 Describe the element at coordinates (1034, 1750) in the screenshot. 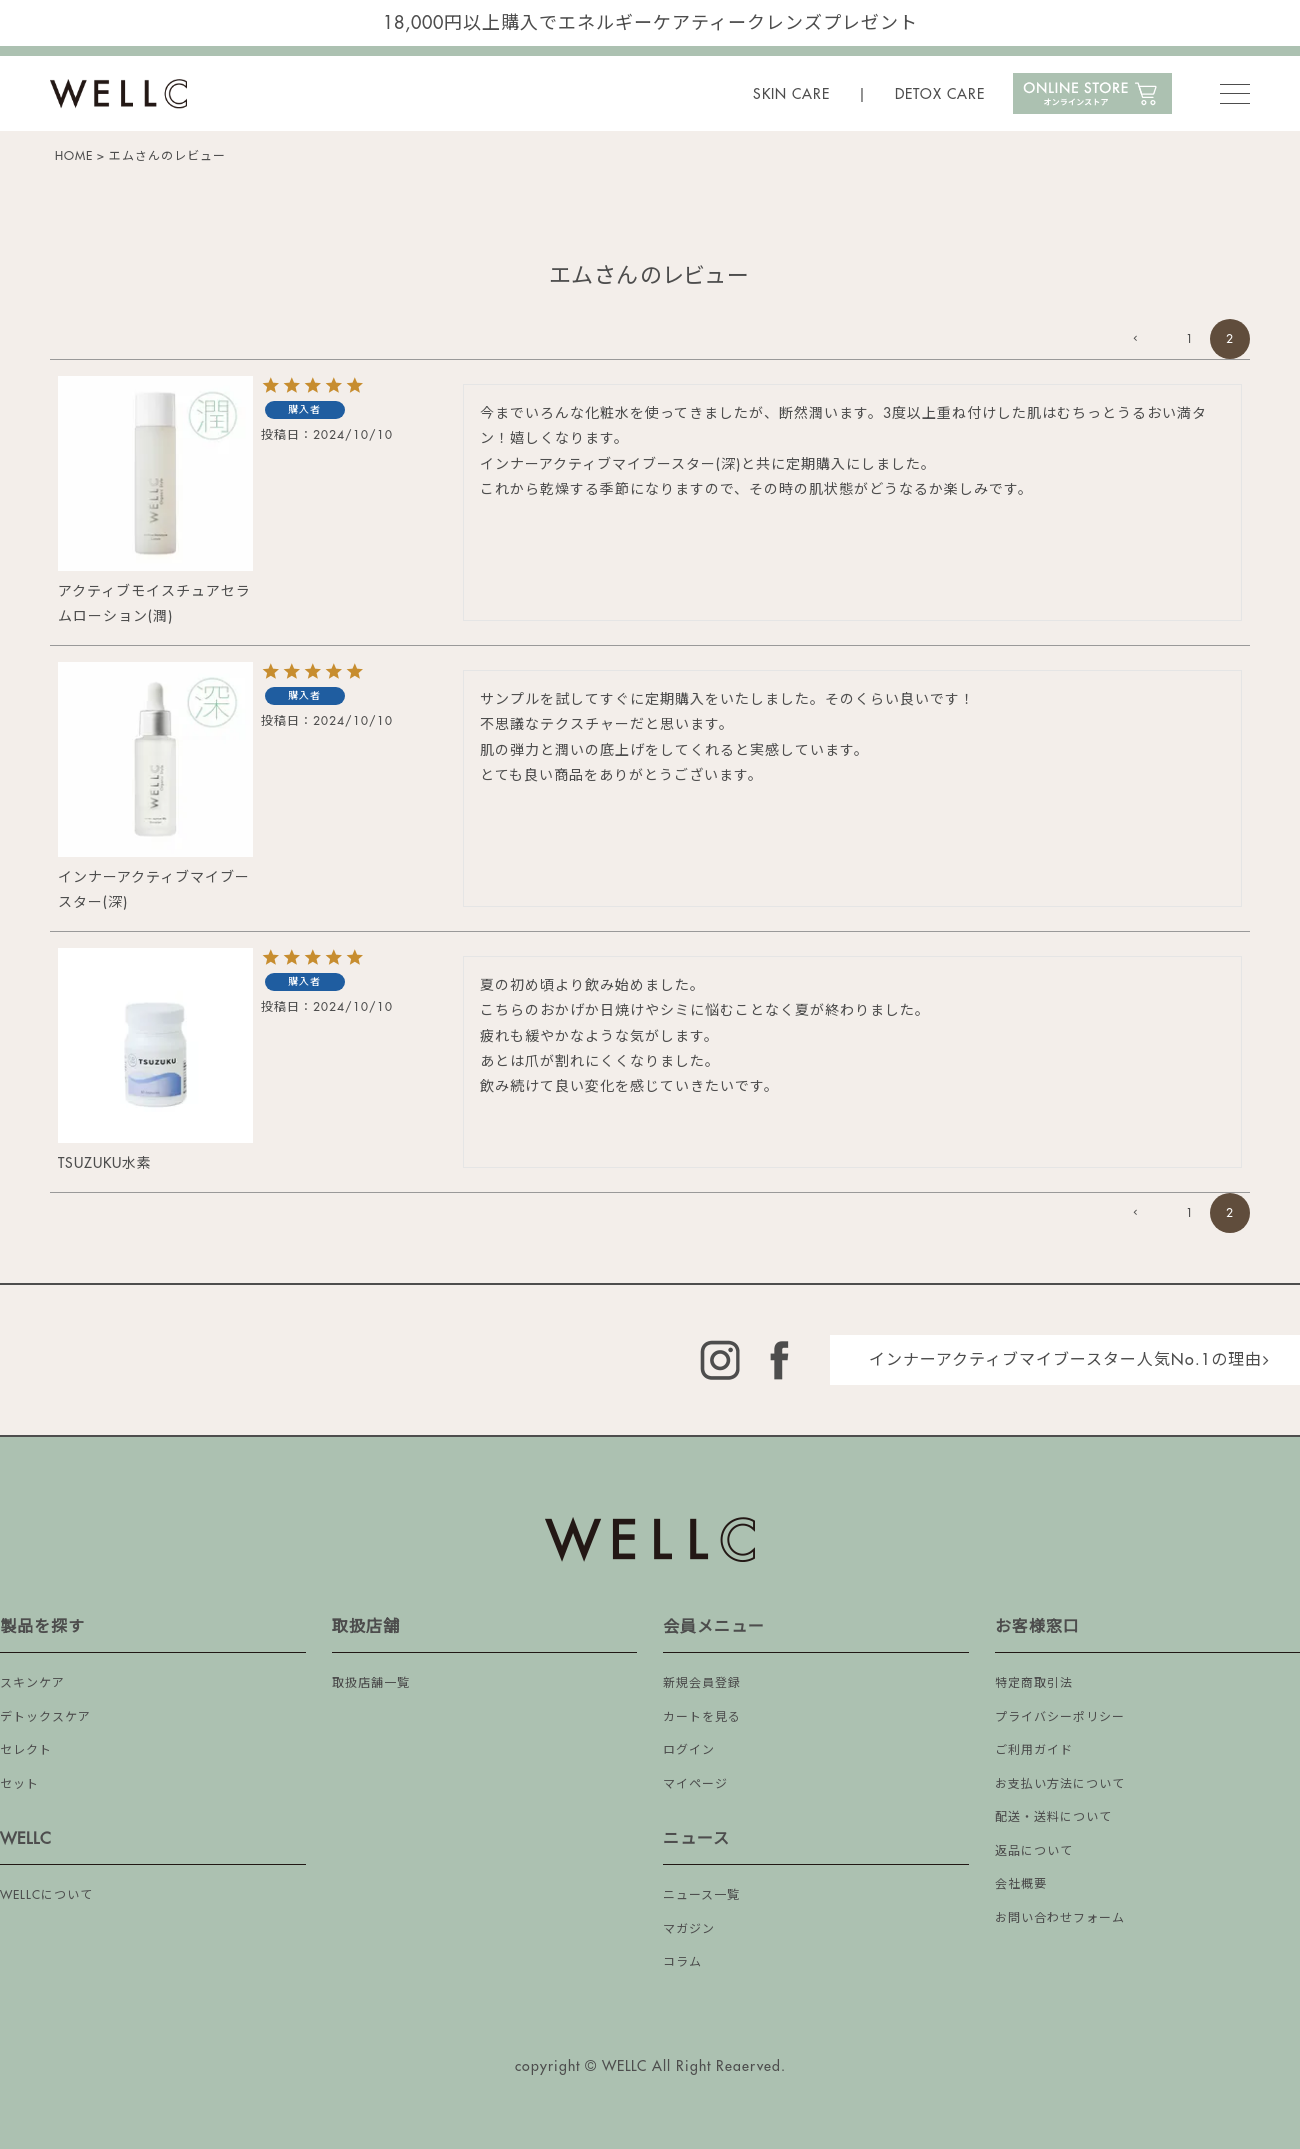

I see `ご利用ガイド` at that location.